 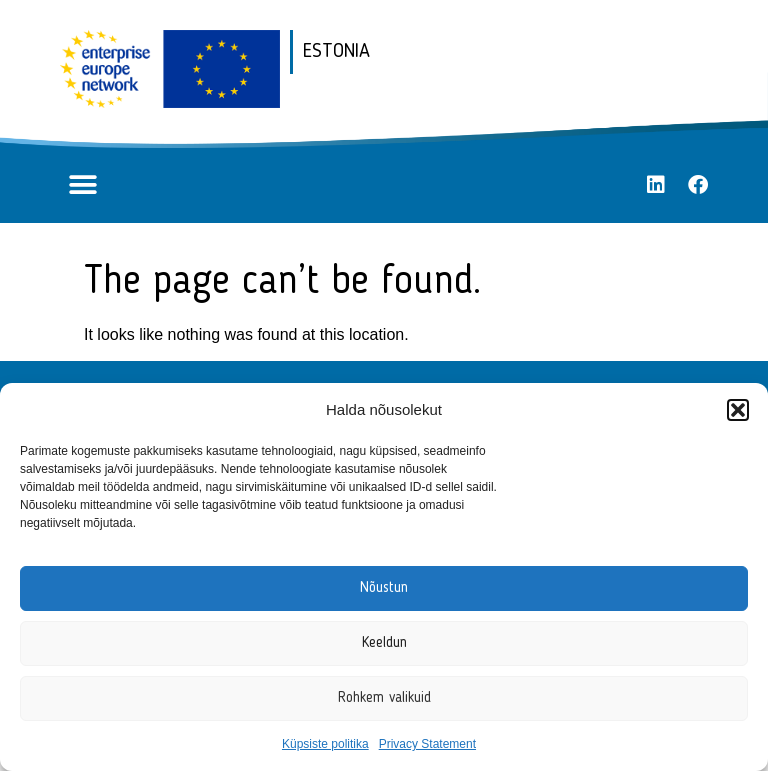 I want to click on Rohkem valikuid, so click(x=384, y=698).